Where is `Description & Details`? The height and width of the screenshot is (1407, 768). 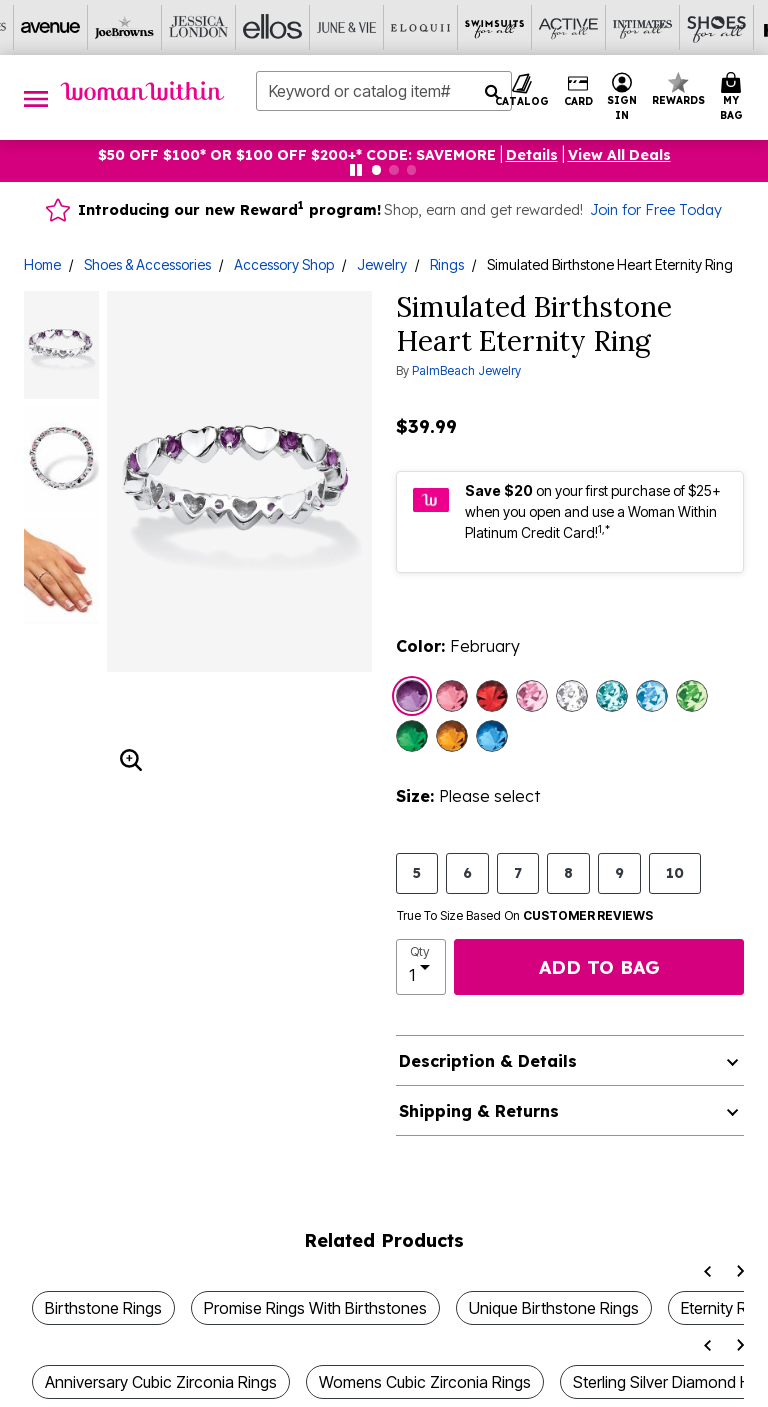
Description & Details is located at coordinates (488, 1061).